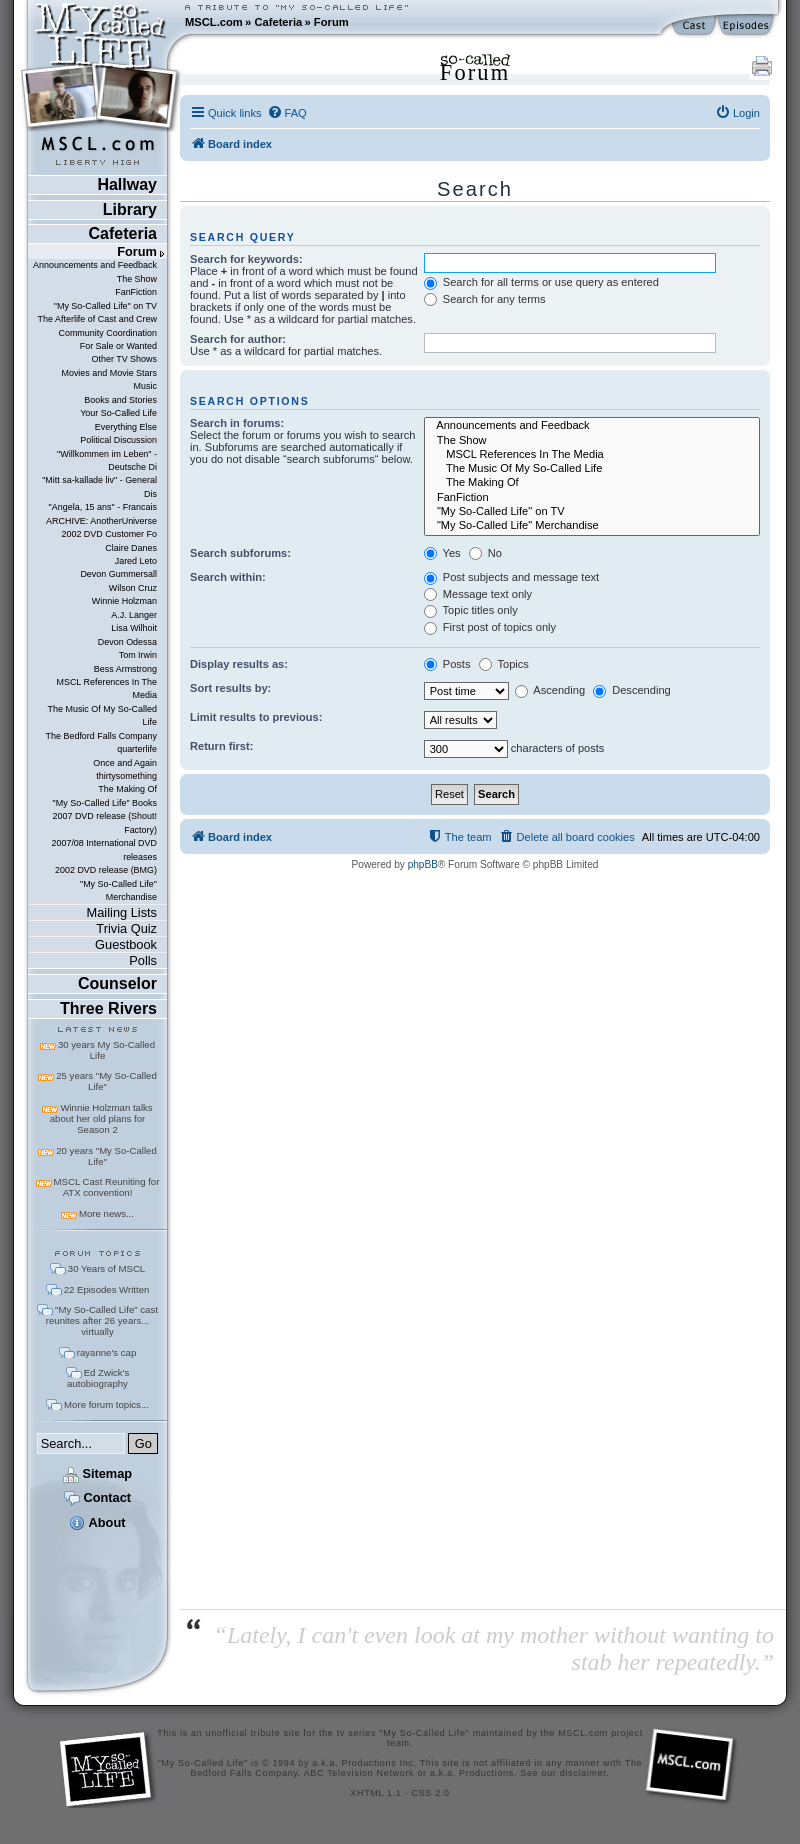 This screenshot has width=800, height=1844. Describe the element at coordinates (105, 306) in the screenshot. I see `"My So-Called Life" on TV` at that location.